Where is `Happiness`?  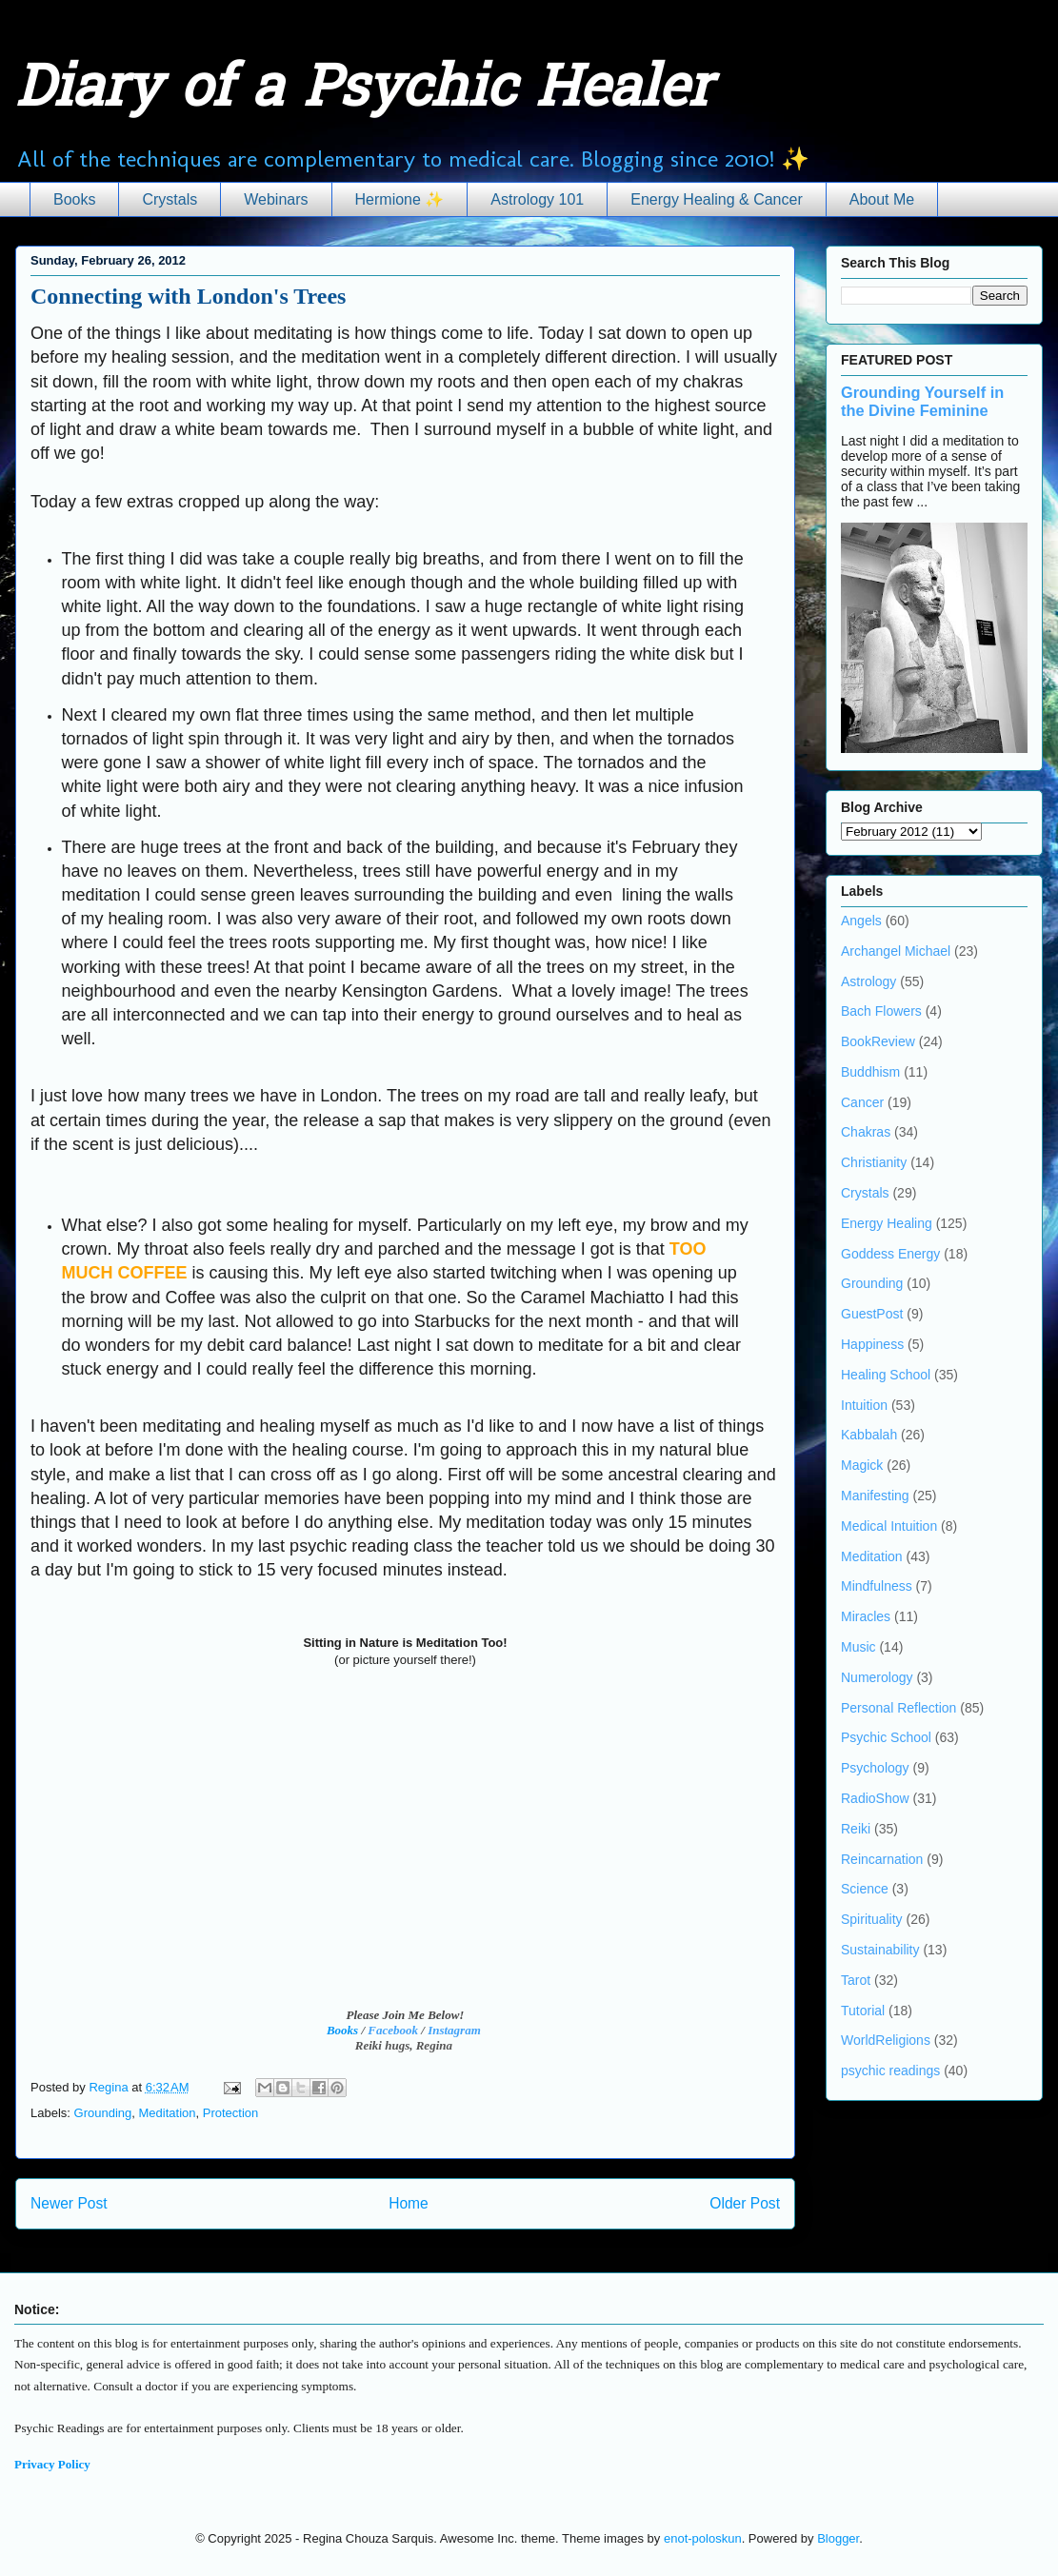 Happiness is located at coordinates (872, 1344).